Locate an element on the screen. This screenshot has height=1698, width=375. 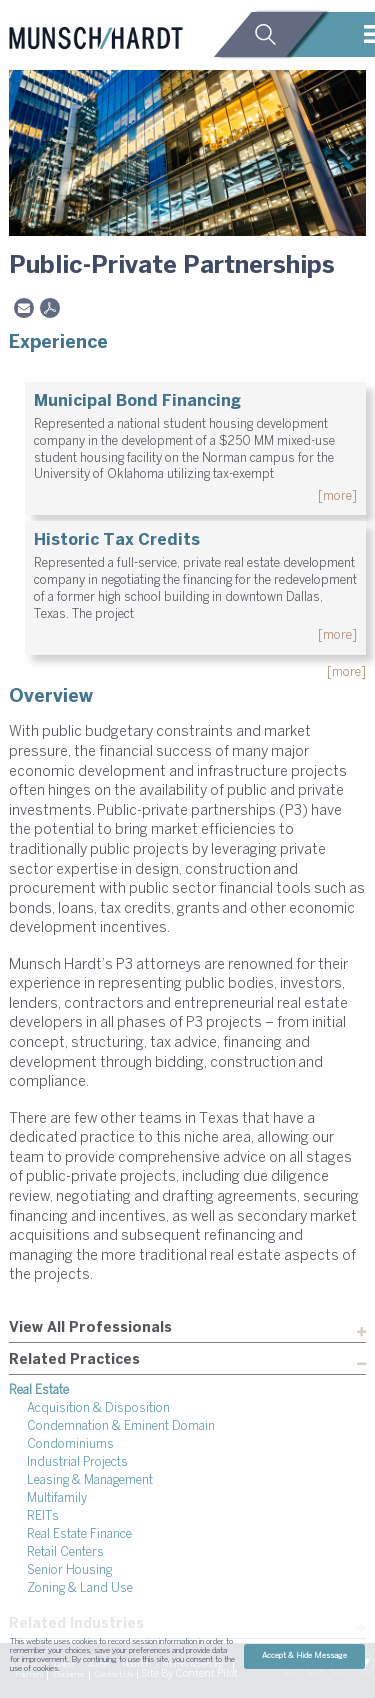
Leasing & Management is located at coordinates (90, 1480).